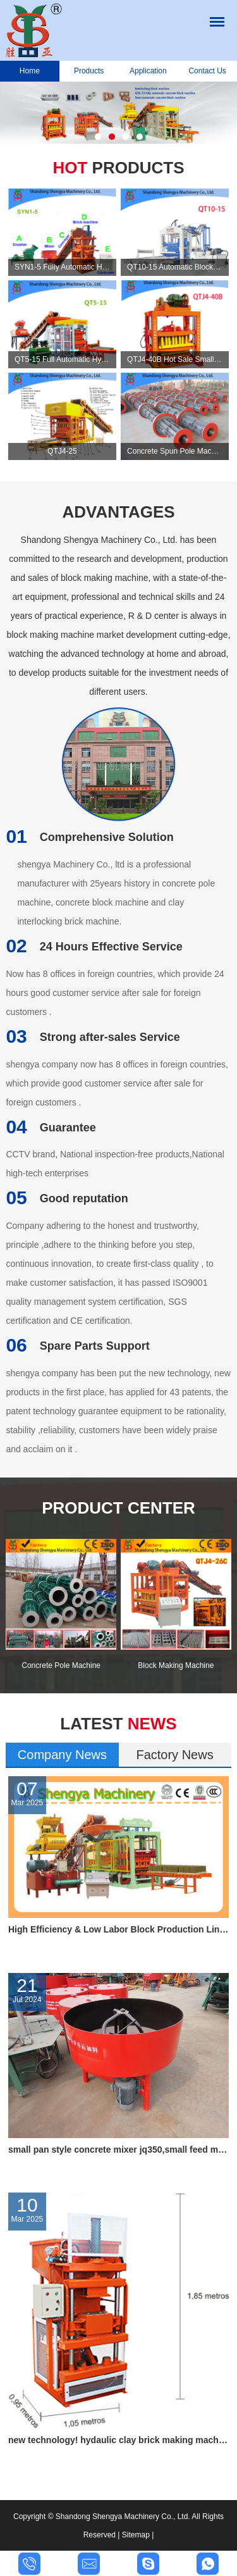 Image resolution: width=237 pixels, height=2576 pixels. I want to click on small pan style concrete mixer jq350,small feed mixer,concrete pan mixer, so click(118, 2149).